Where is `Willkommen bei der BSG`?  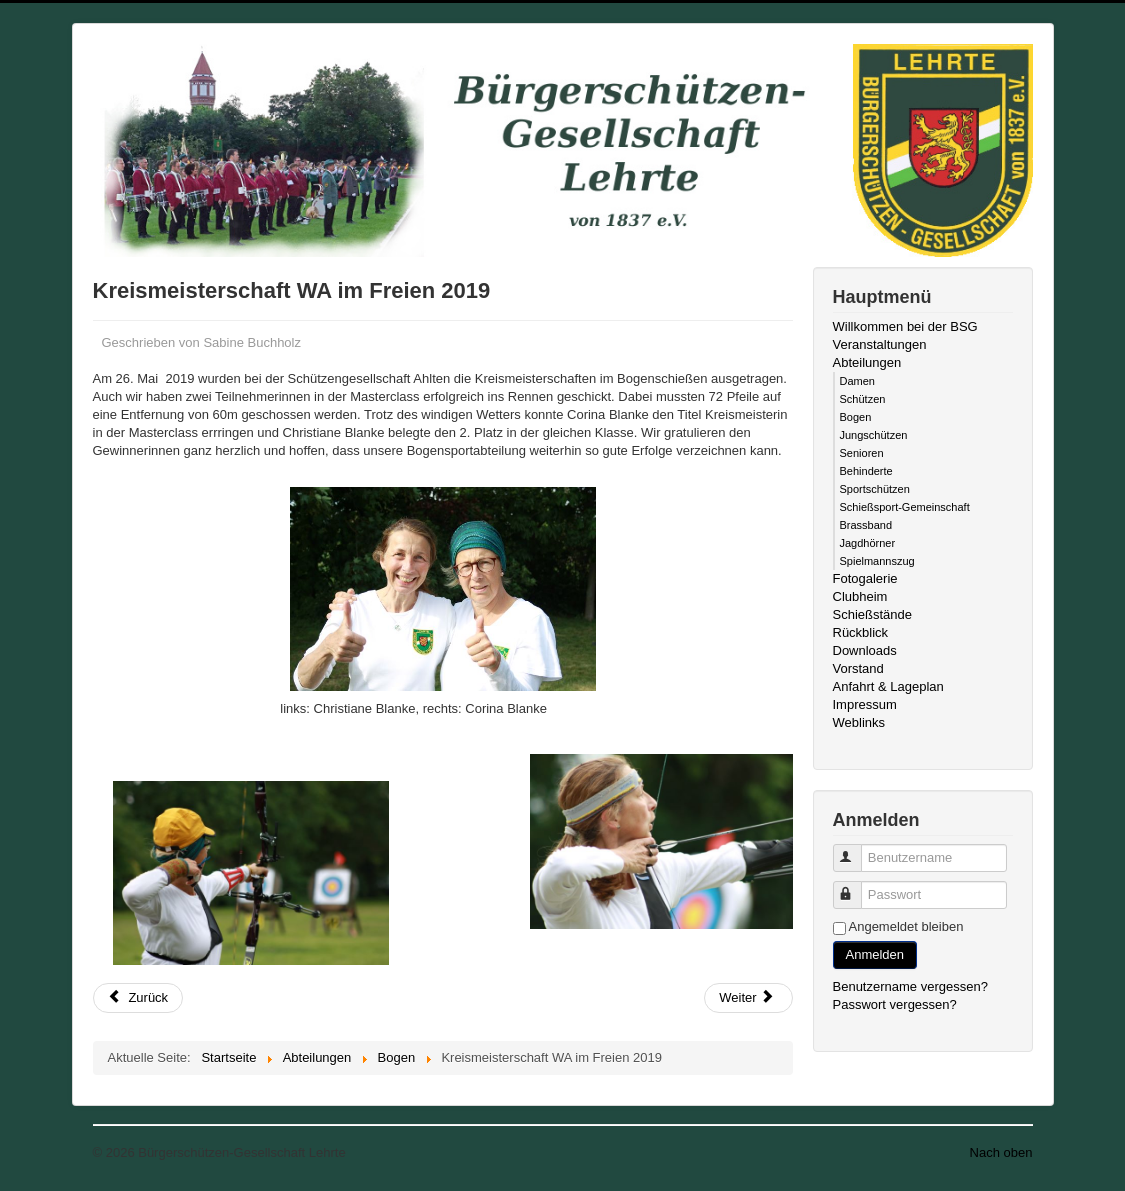 Willkommen bei der BSG is located at coordinates (905, 326).